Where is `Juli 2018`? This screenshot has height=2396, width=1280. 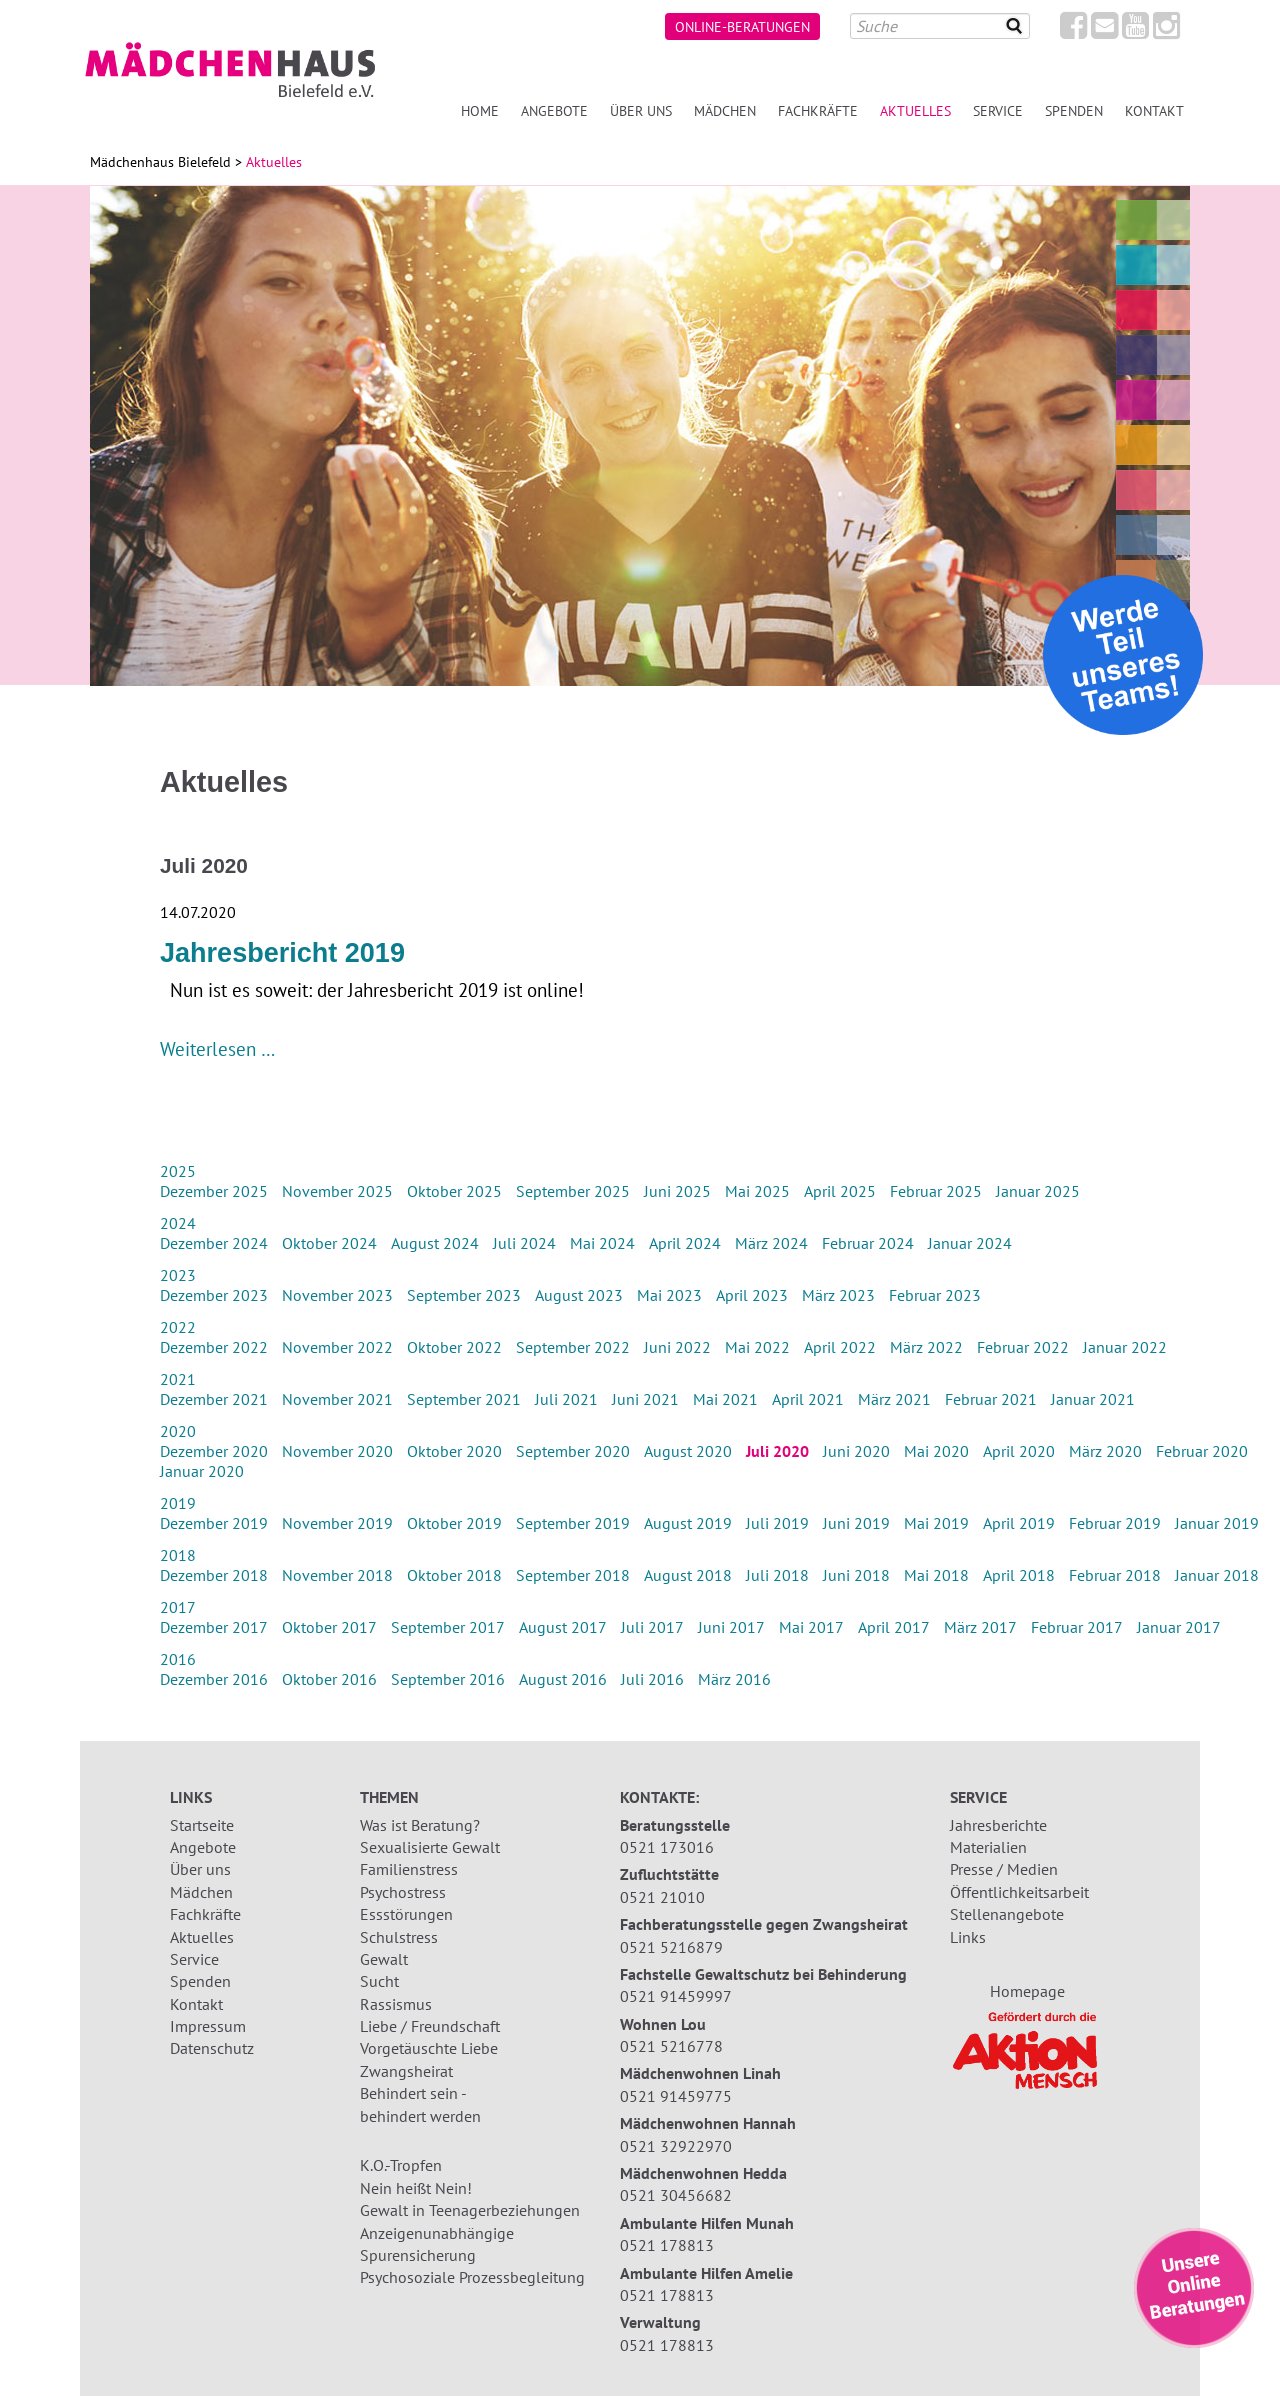 Juli 2018 is located at coordinates (777, 1575).